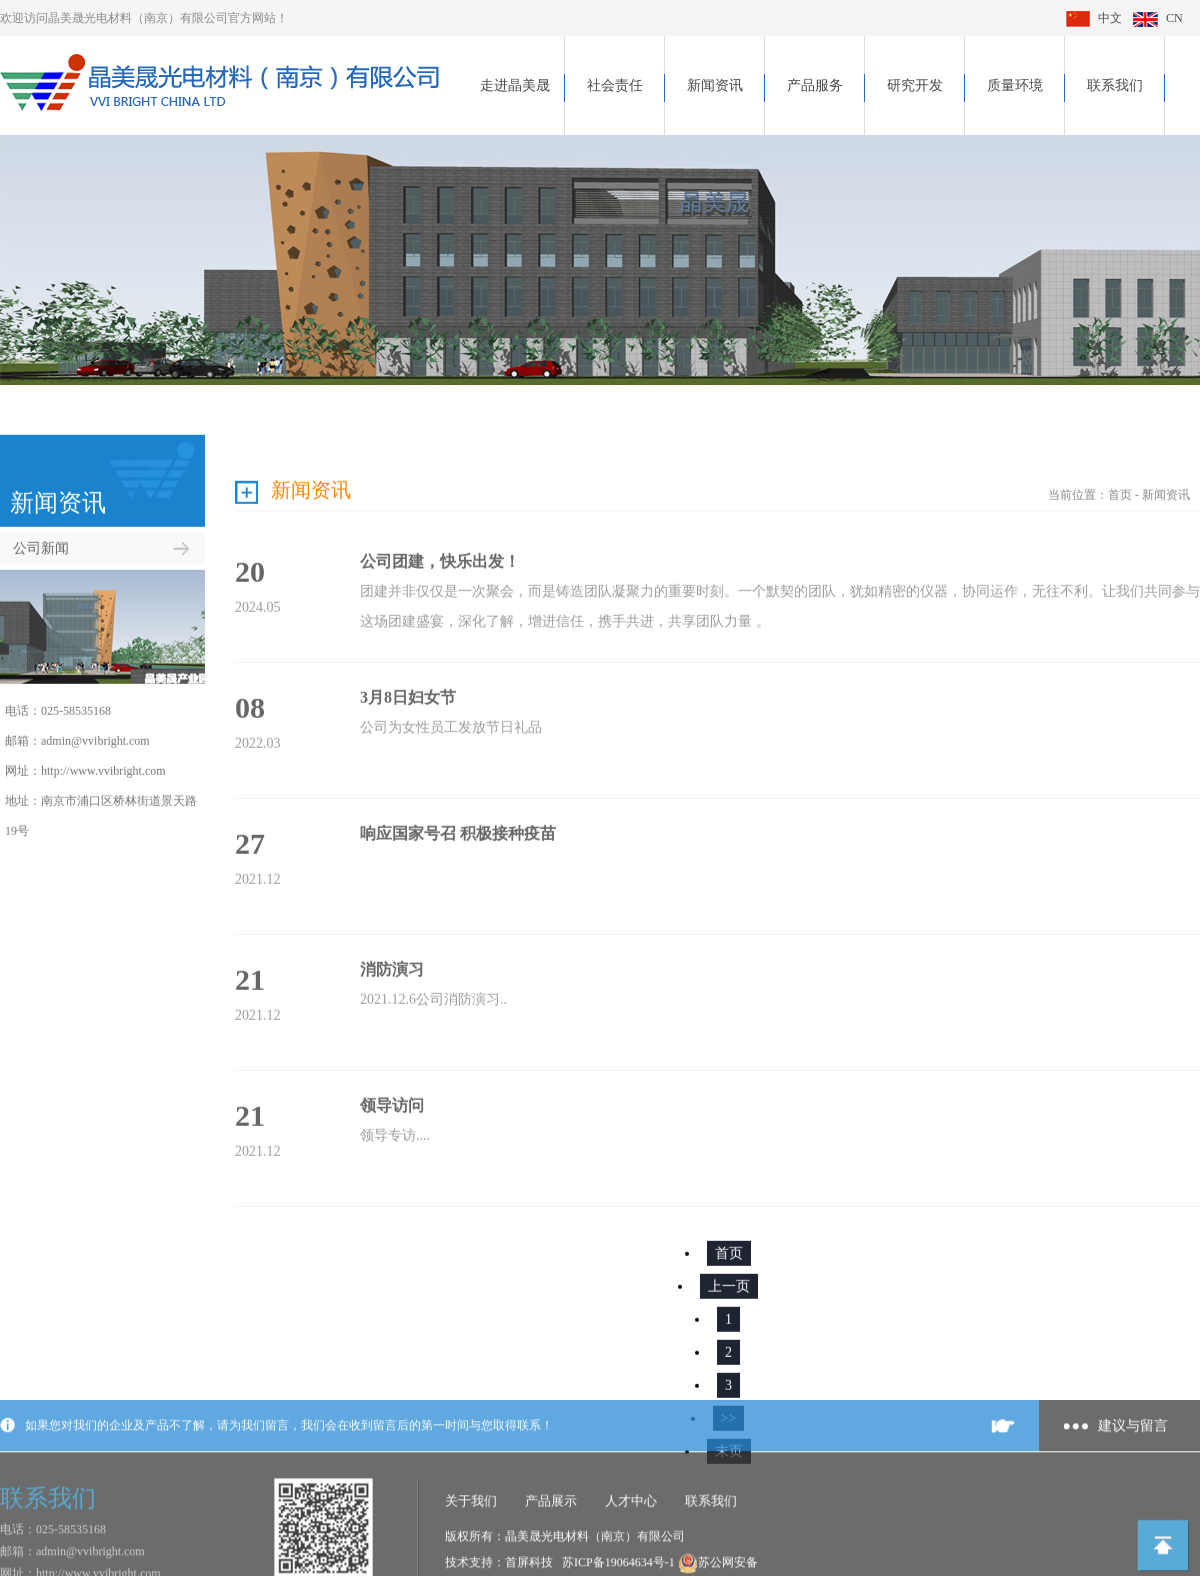  Describe the element at coordinates (729, 1431) in the screenshot. I see `末页` at that location.